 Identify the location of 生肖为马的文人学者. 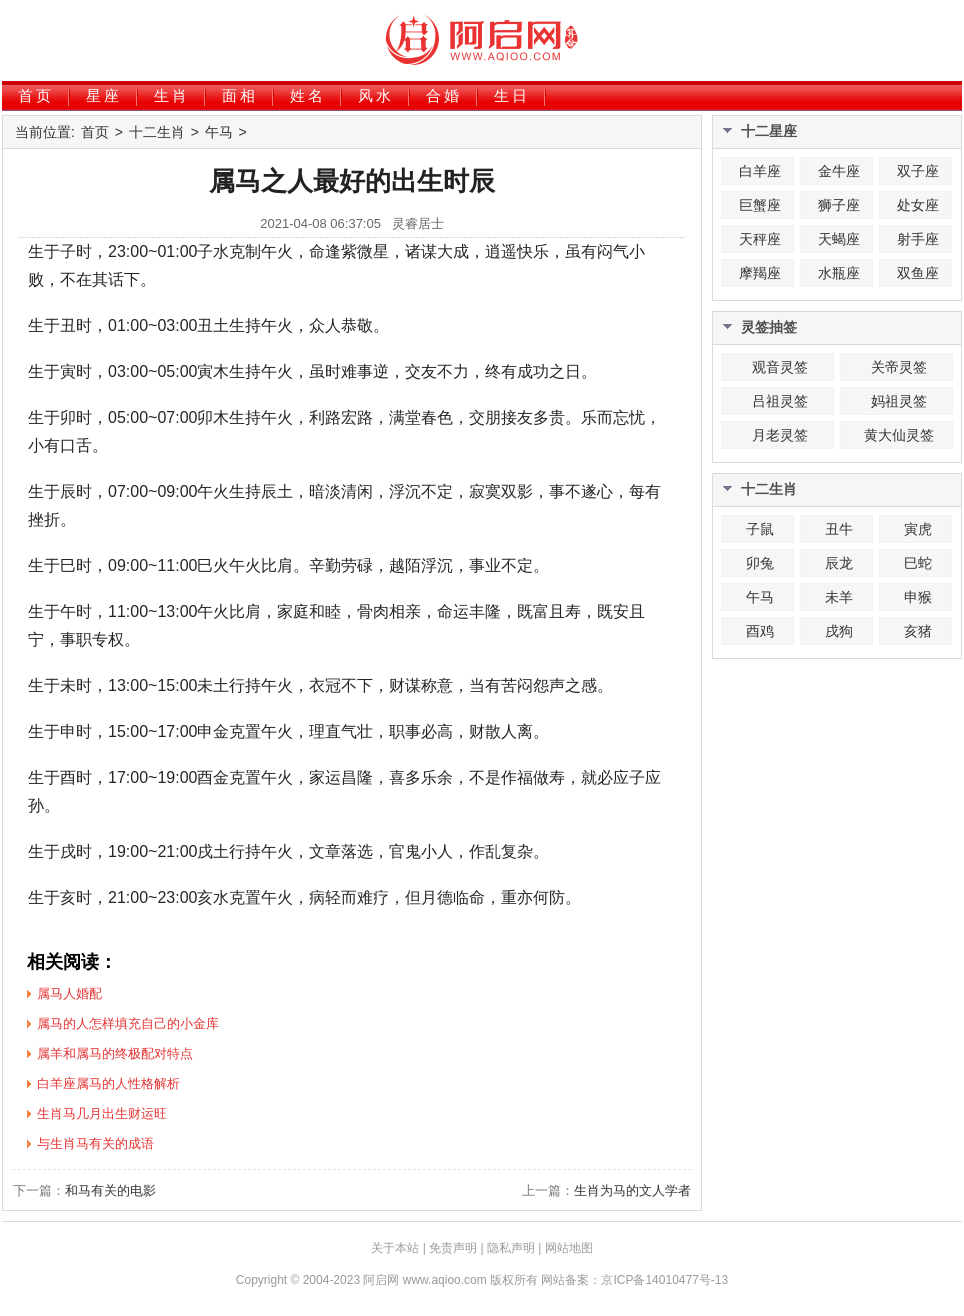
(632, 1190).